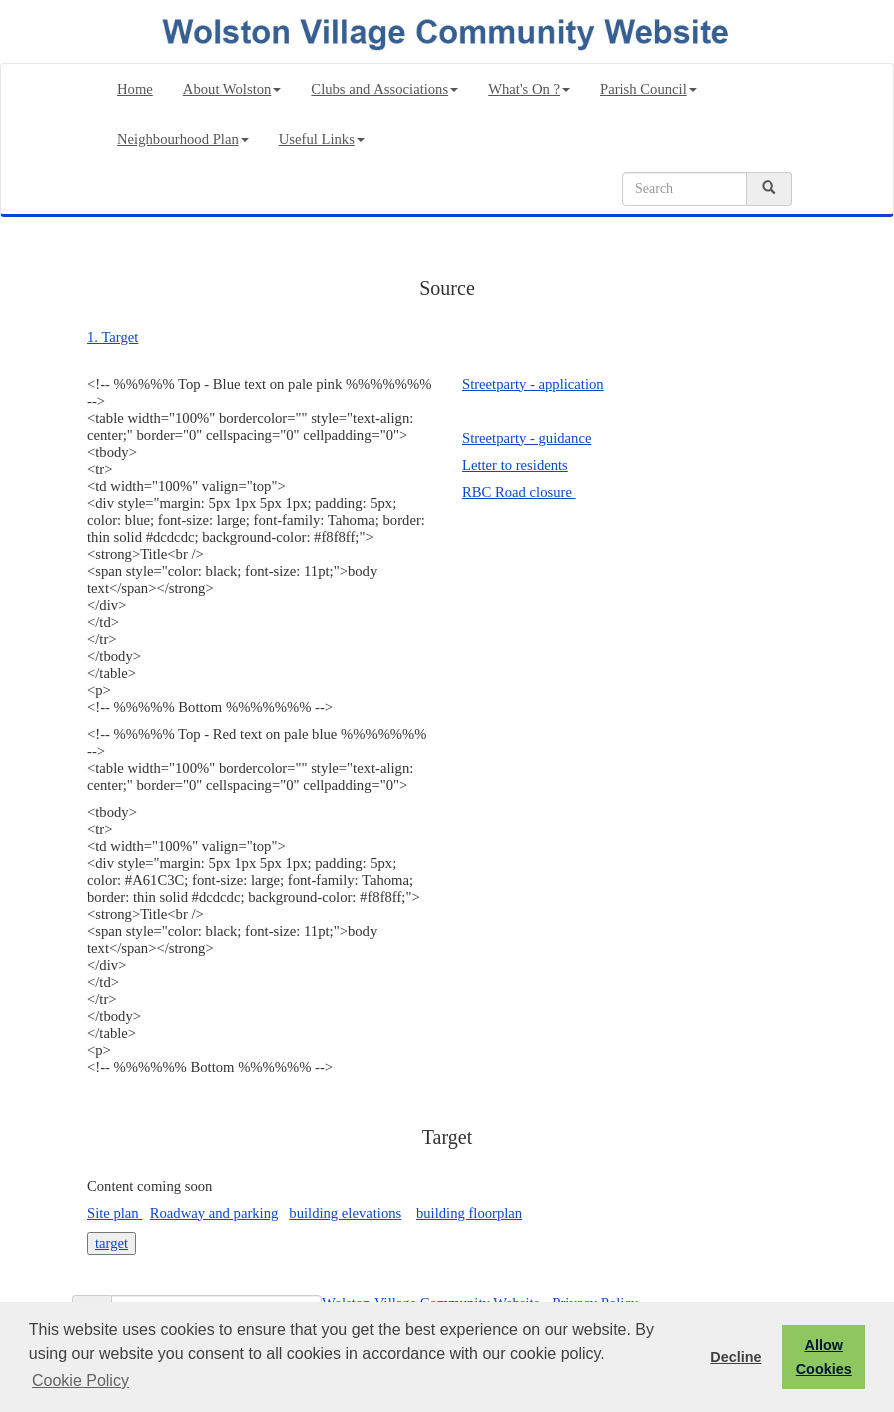 This screenshot has width=894, height=1412. Describe the element at coordinates (648, 89) in the screenshot. I see `Parish Council` at that location.